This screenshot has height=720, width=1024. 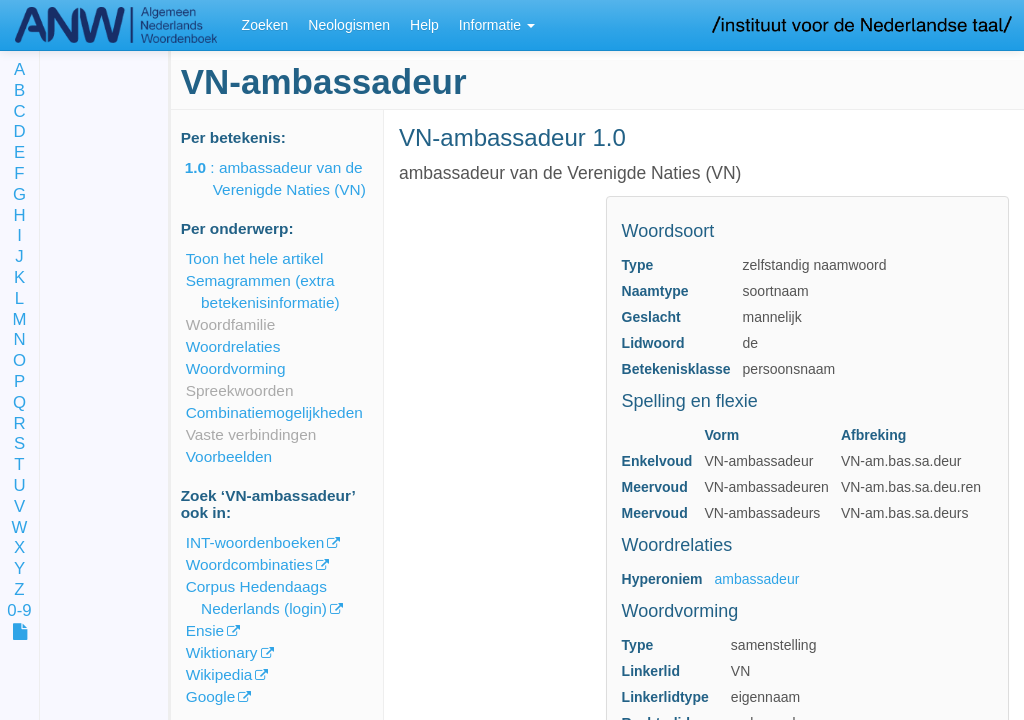 What do you see at coordinates (255, 542) in the screenshot?
I see `INT-woordenboeken` at bounding box center [255, 542].